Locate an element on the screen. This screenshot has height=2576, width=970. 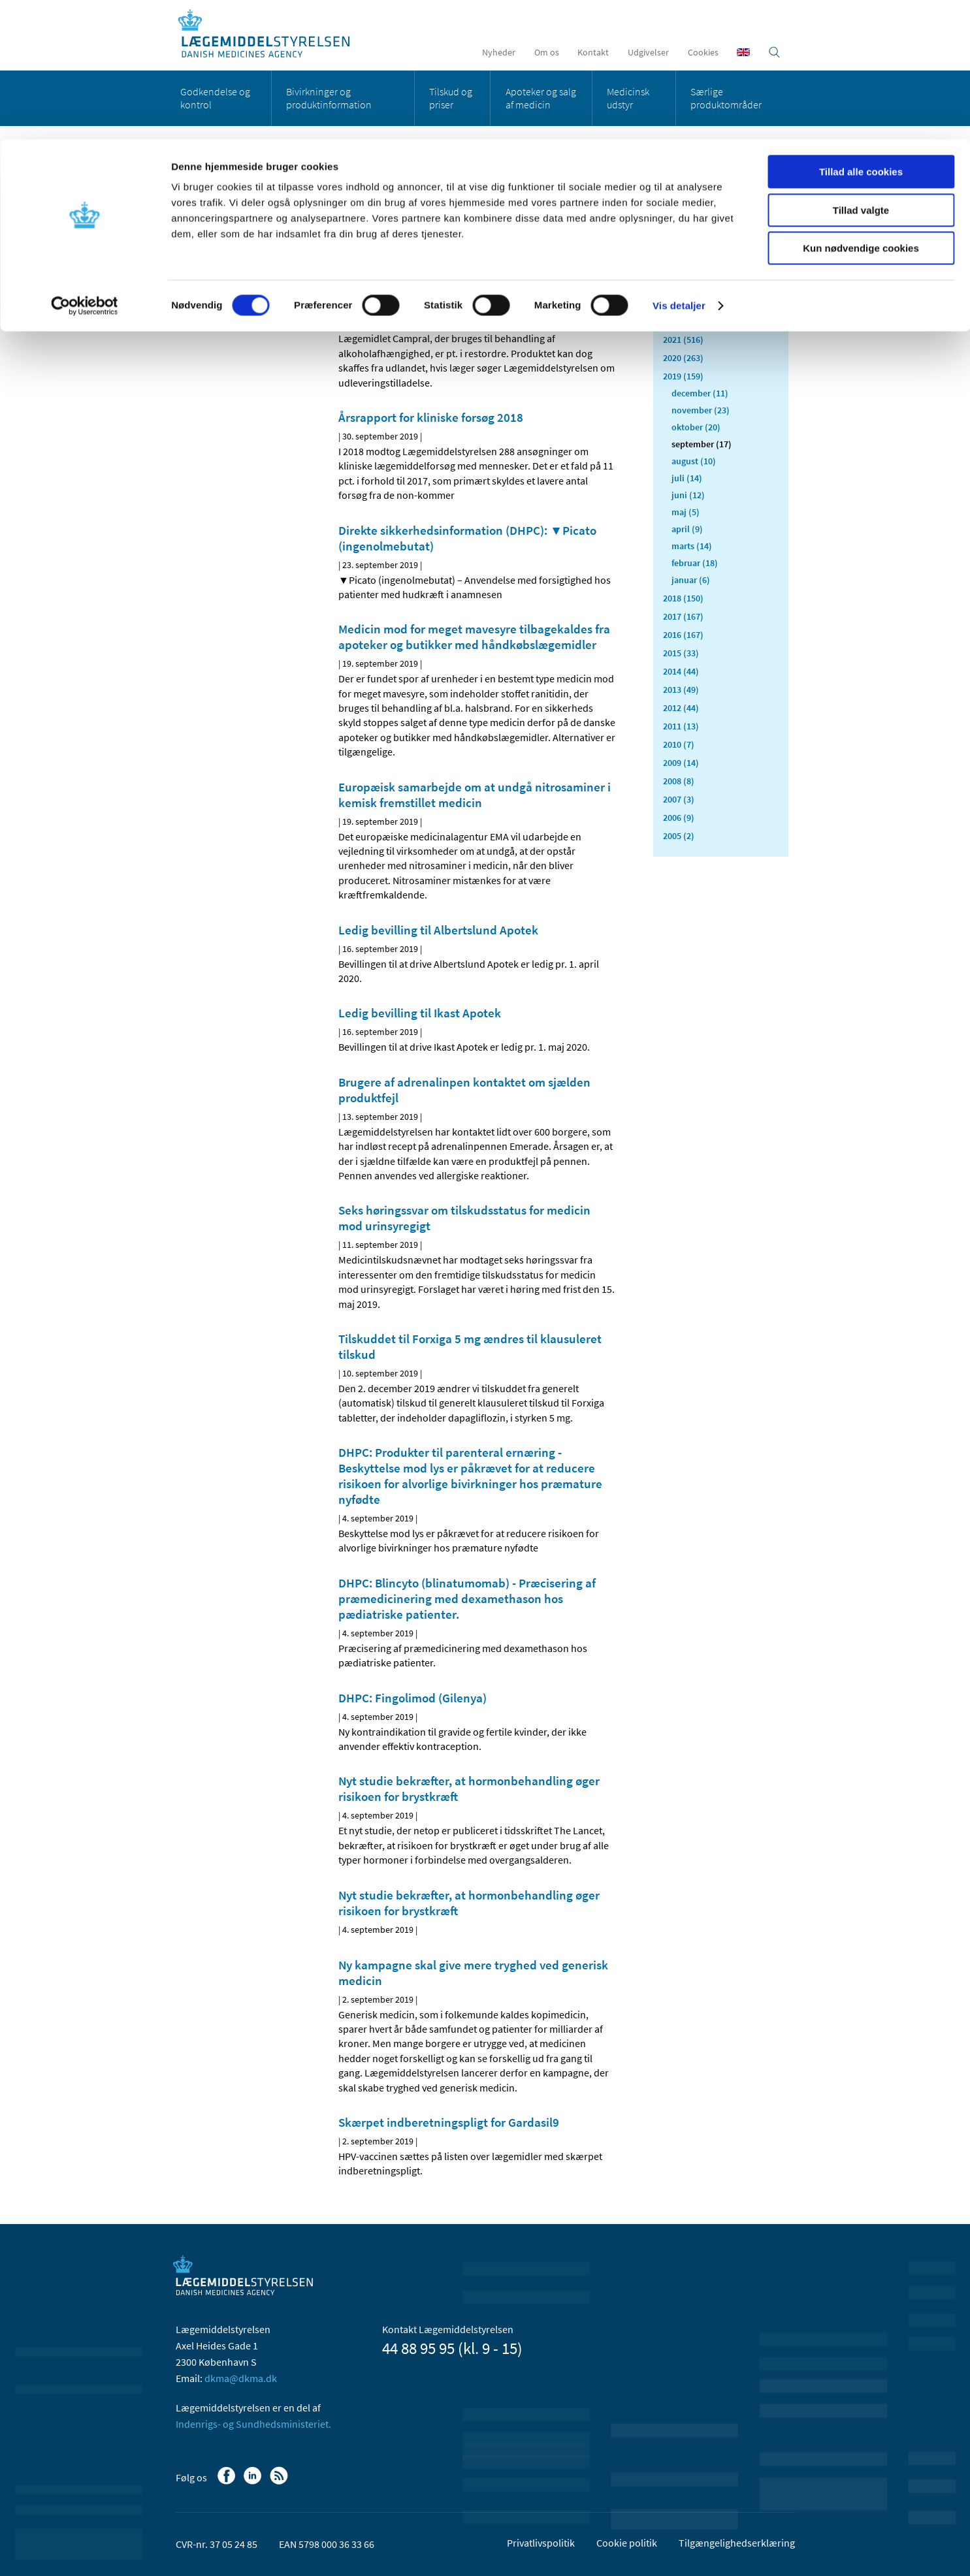
2006 (9) is located at coordinates (678, 817).